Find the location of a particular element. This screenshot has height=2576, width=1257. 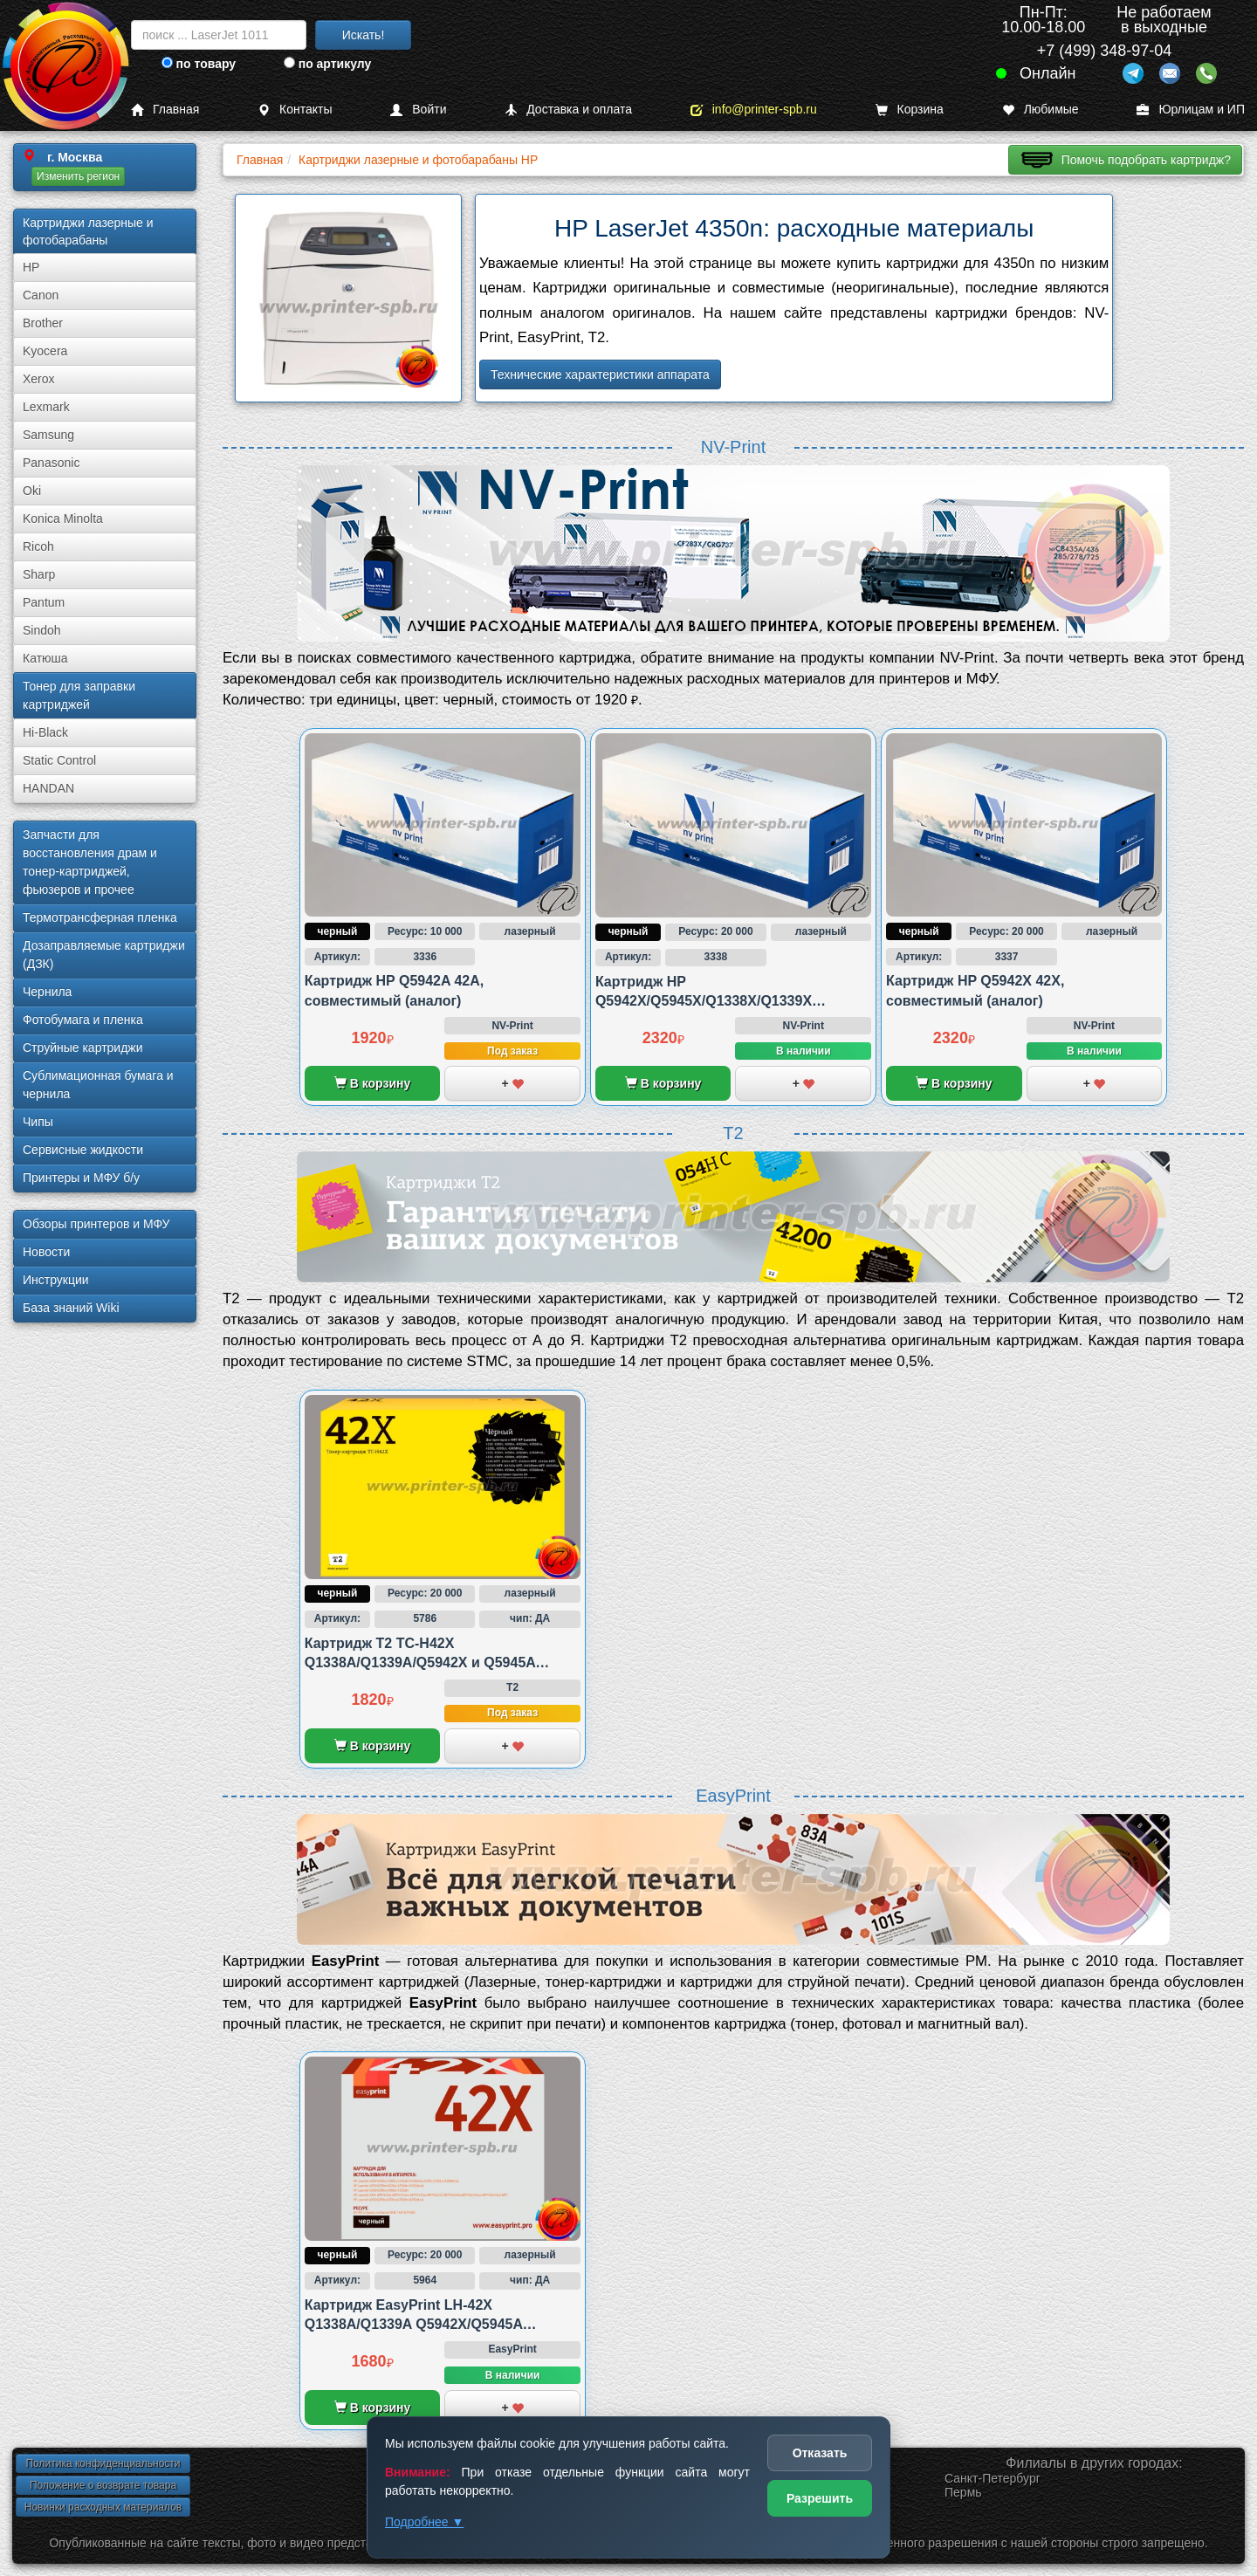

Политика конфиденциальности is located at coordinates (102, 2463).